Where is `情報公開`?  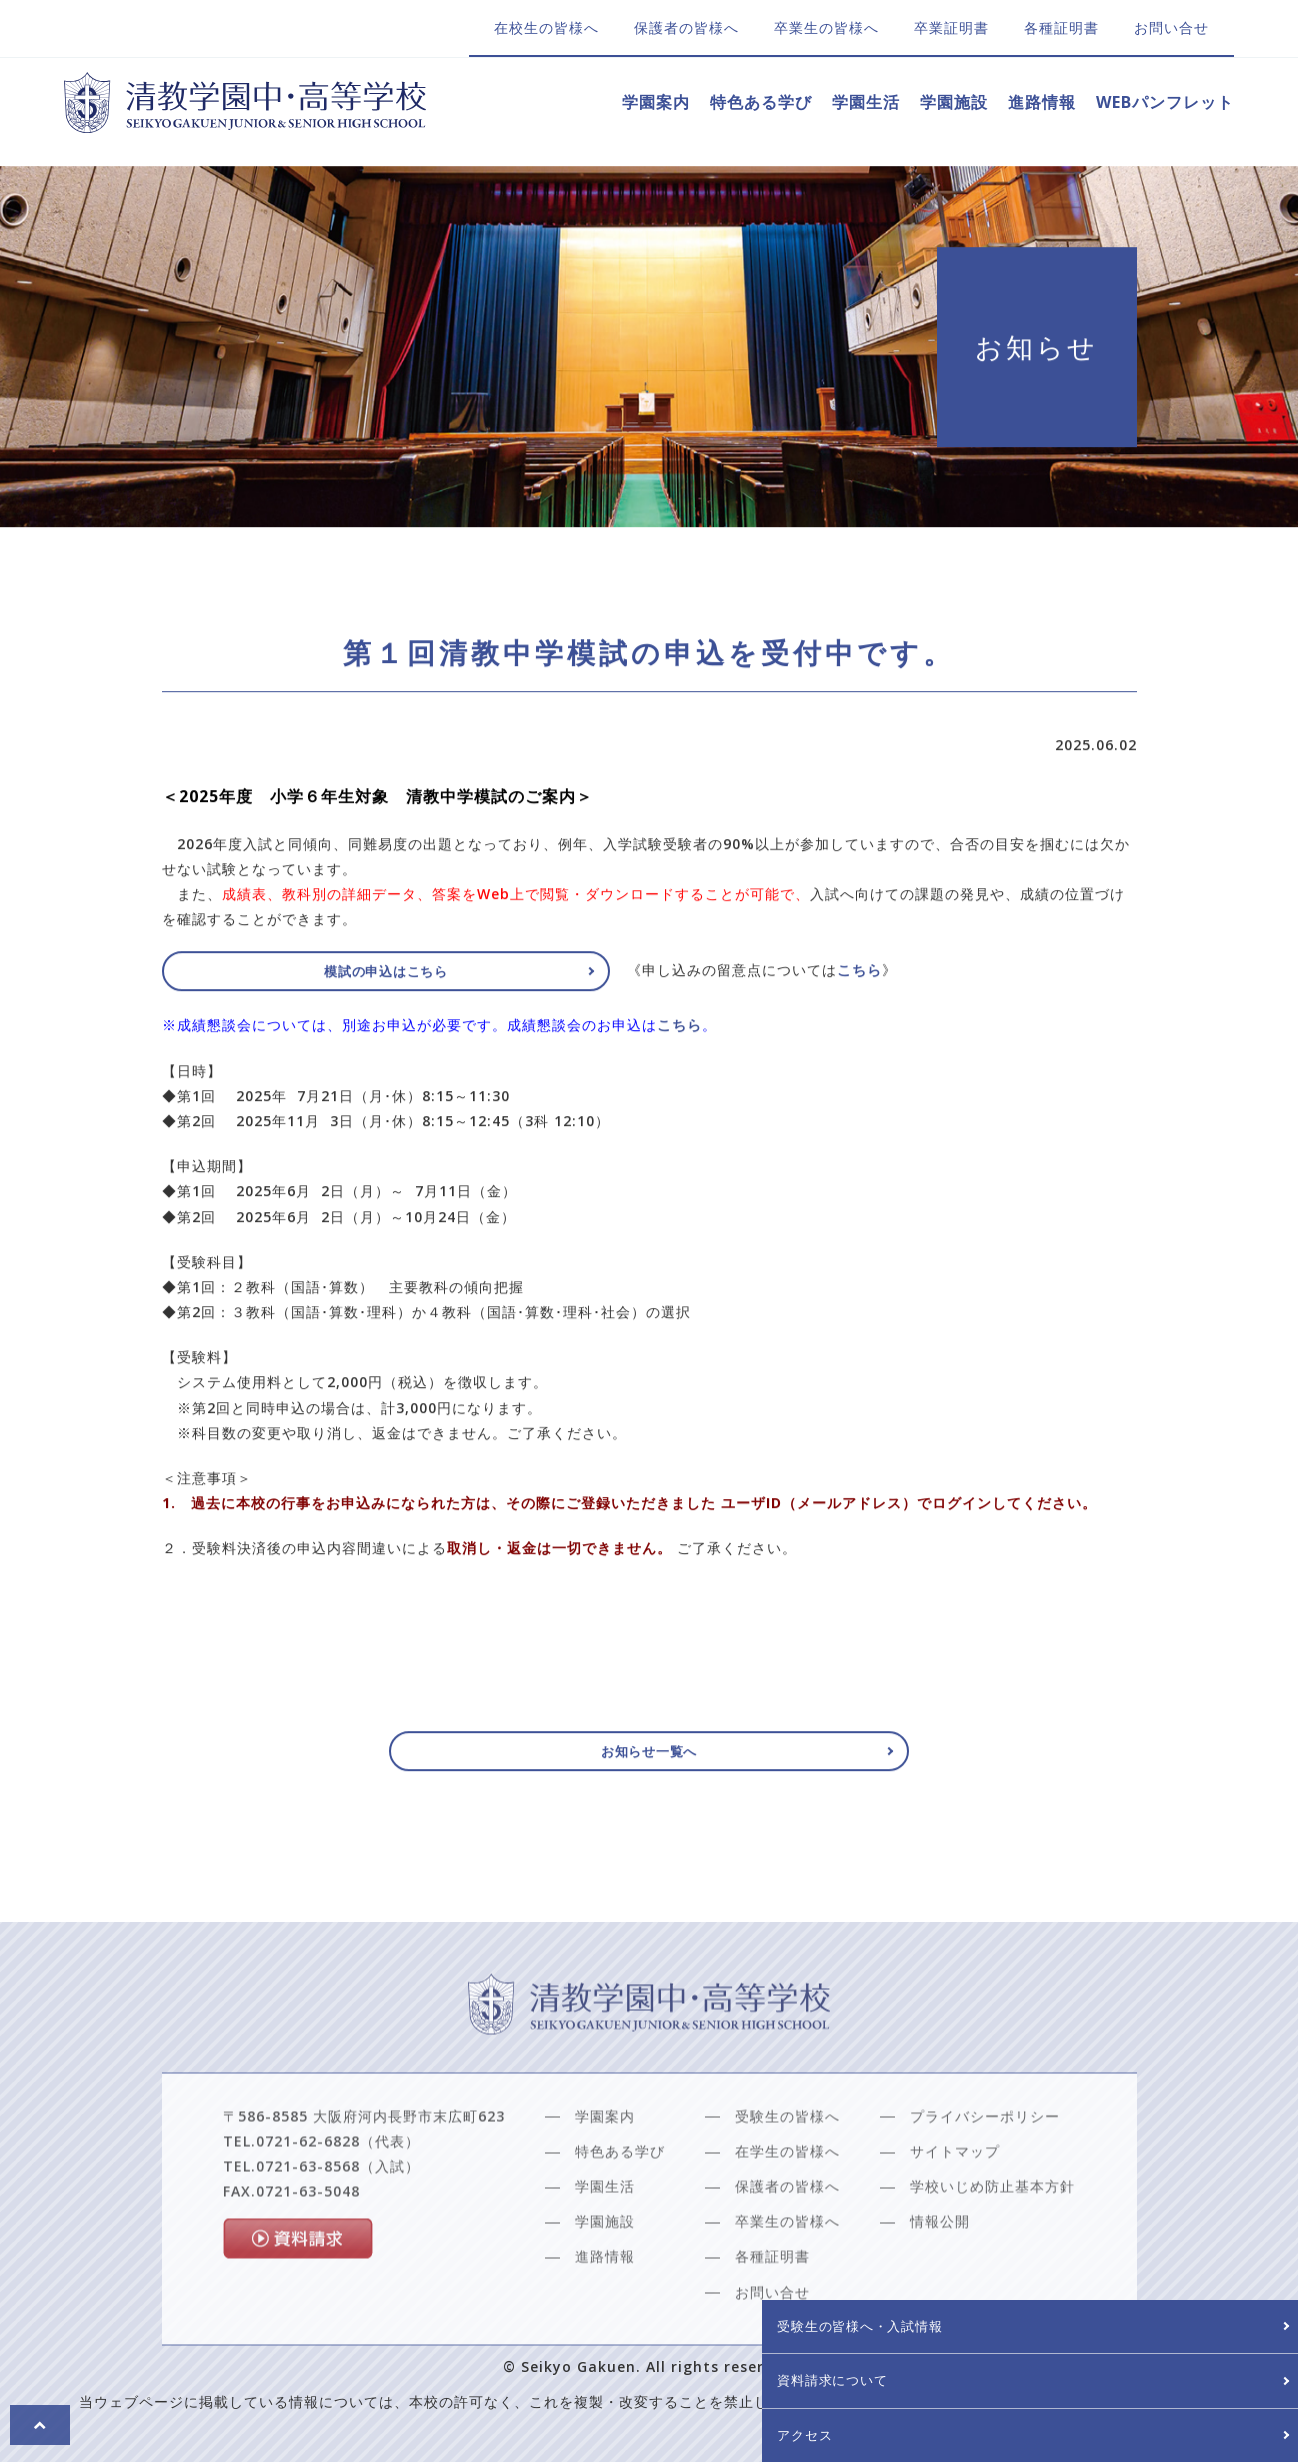
情報公開 is located at coordinates (940, 2275).